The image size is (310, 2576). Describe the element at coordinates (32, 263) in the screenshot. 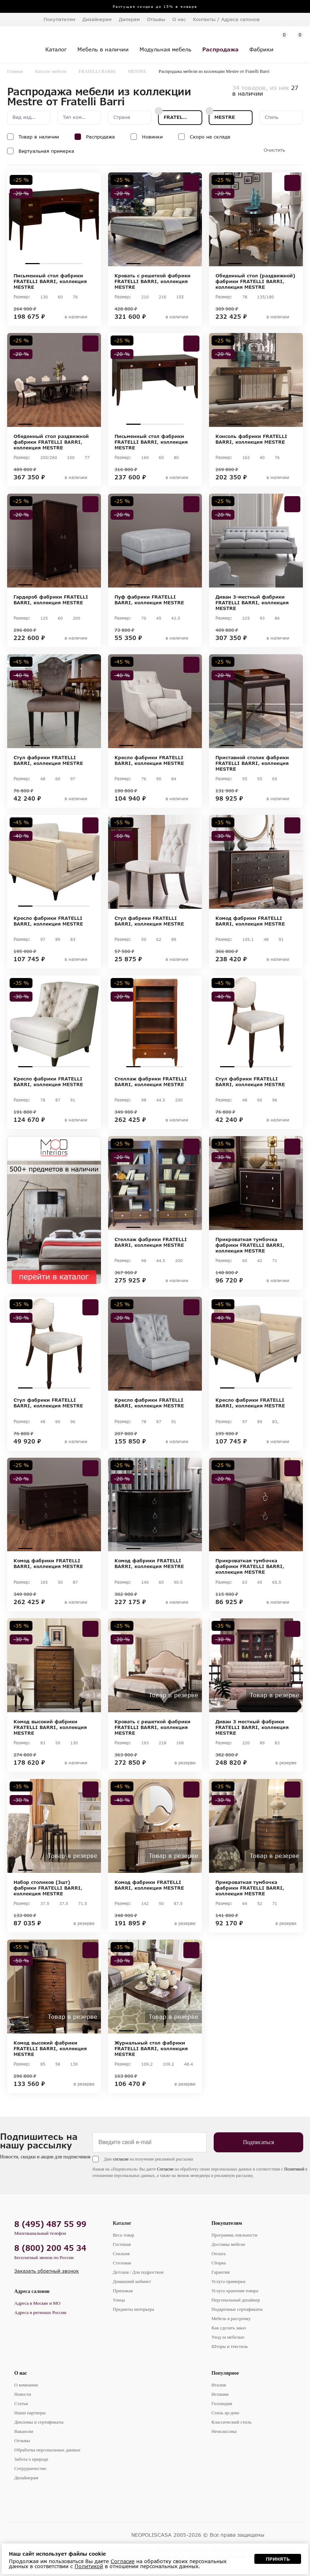

I see `1 [tab]` at that location.